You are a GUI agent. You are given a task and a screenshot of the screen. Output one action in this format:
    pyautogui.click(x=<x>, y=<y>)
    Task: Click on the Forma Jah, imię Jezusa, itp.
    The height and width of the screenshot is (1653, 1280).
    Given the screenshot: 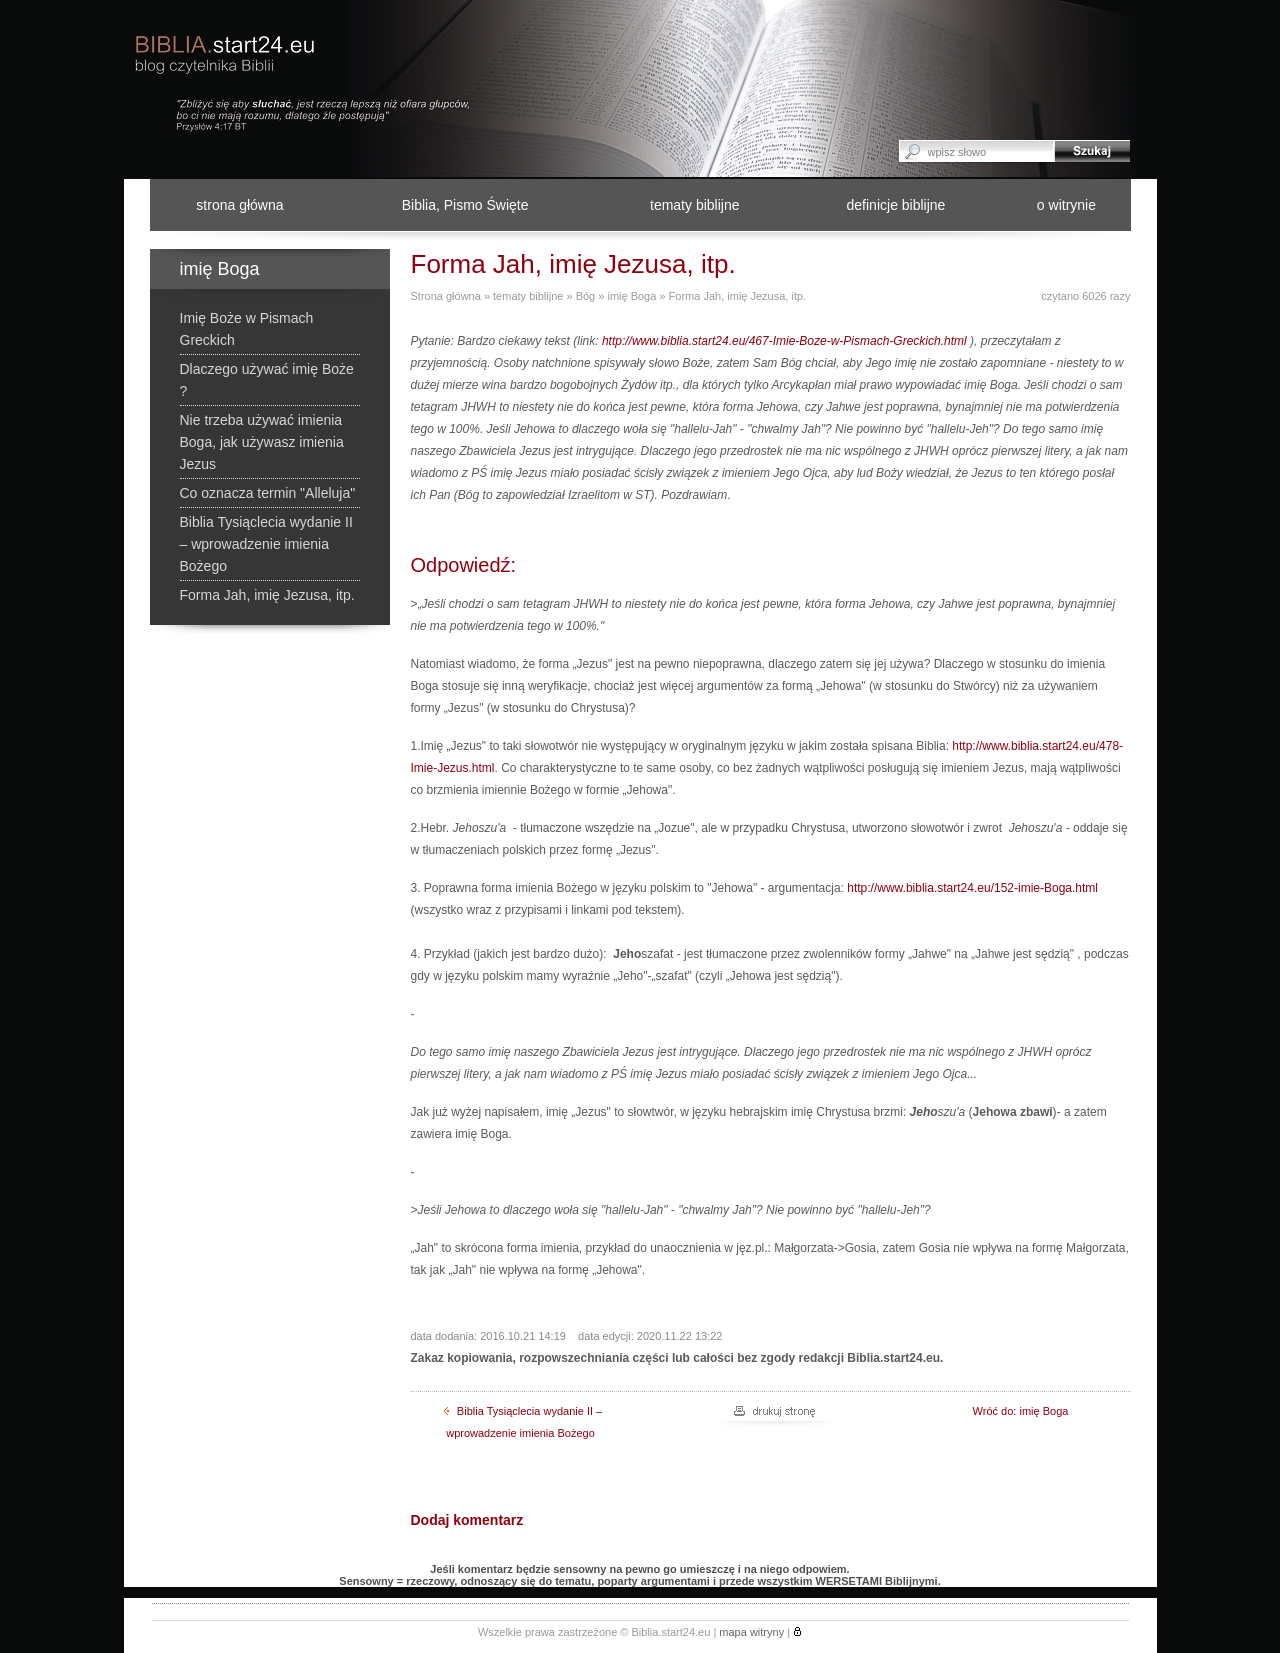 What is the action you would take?
    pyautogui.click(x=738, y=296)
    